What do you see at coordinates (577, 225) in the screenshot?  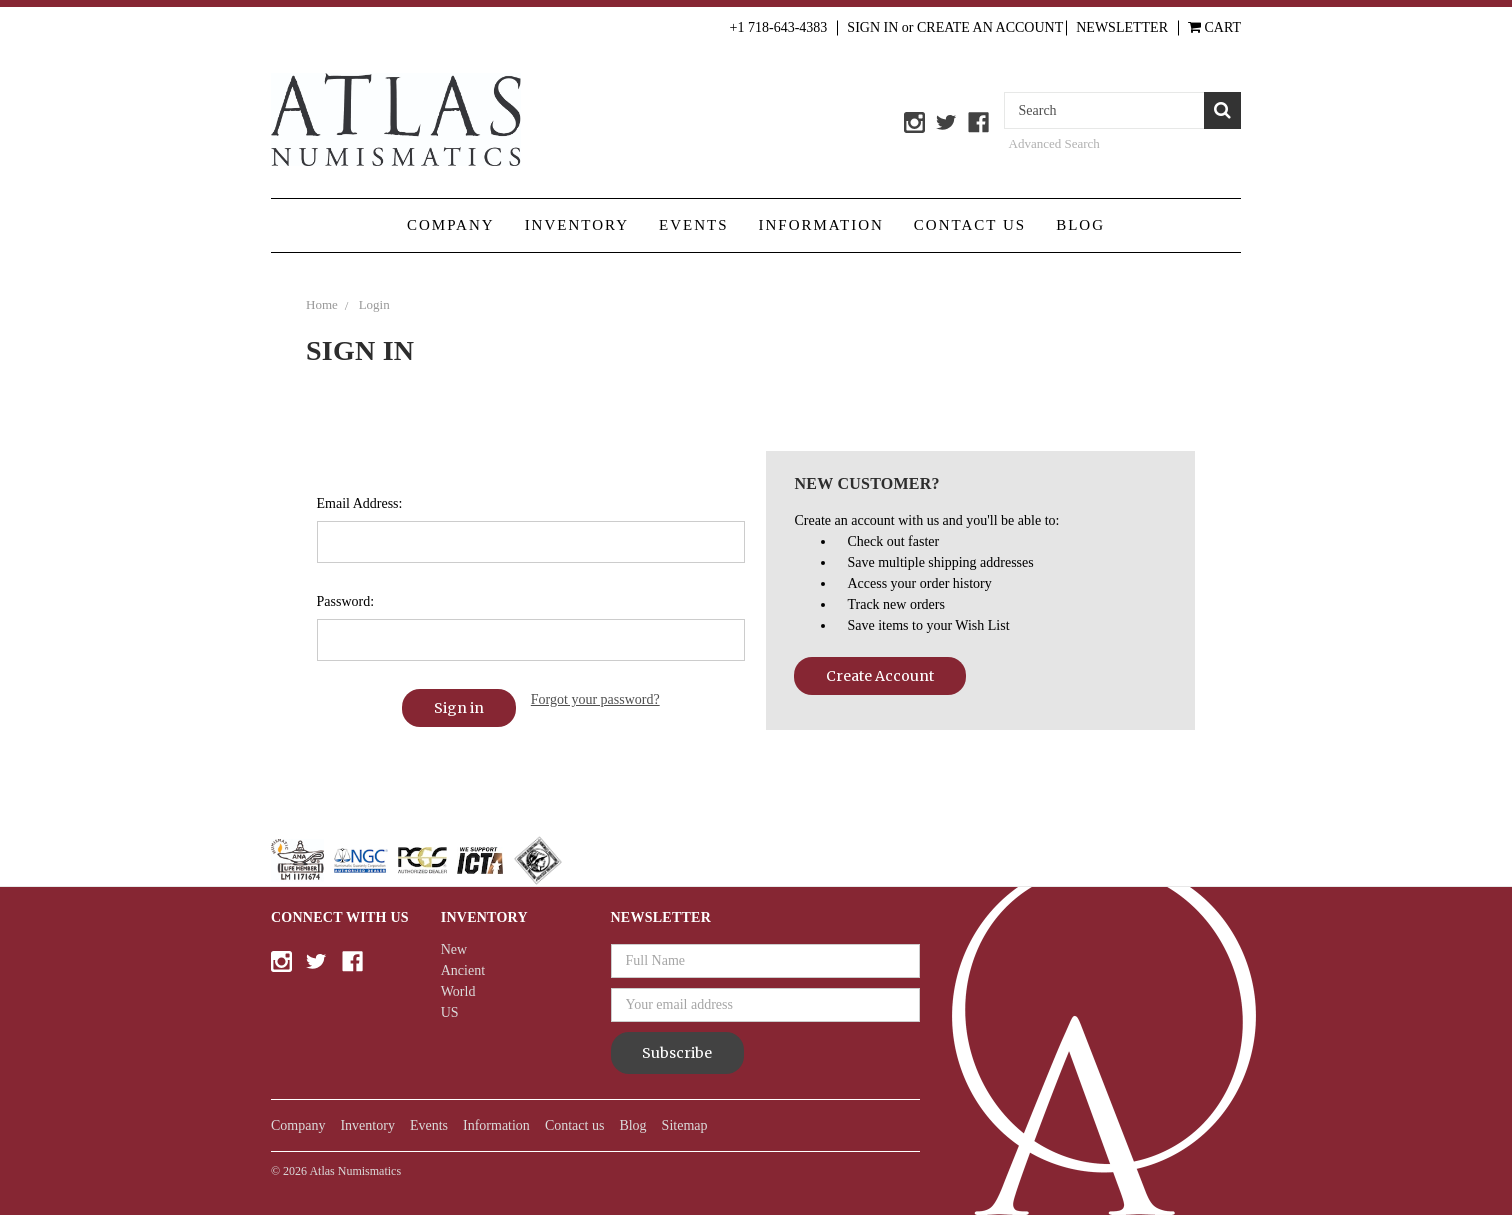 I see `Inventory` at bounding box center [577, 225].